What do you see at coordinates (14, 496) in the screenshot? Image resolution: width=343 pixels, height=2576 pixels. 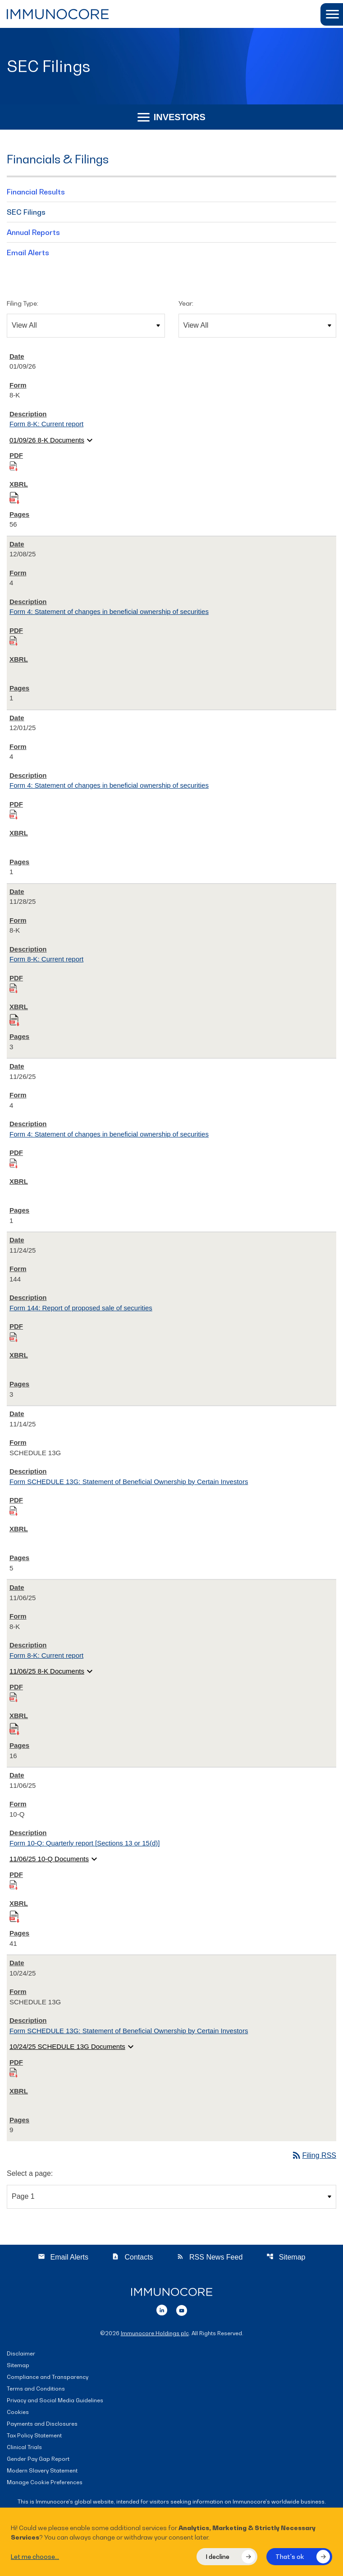 I see `[Download Raw XBRL files for 8-K filing published on Jan 9, 2026]` at bounding box center [14, 496].